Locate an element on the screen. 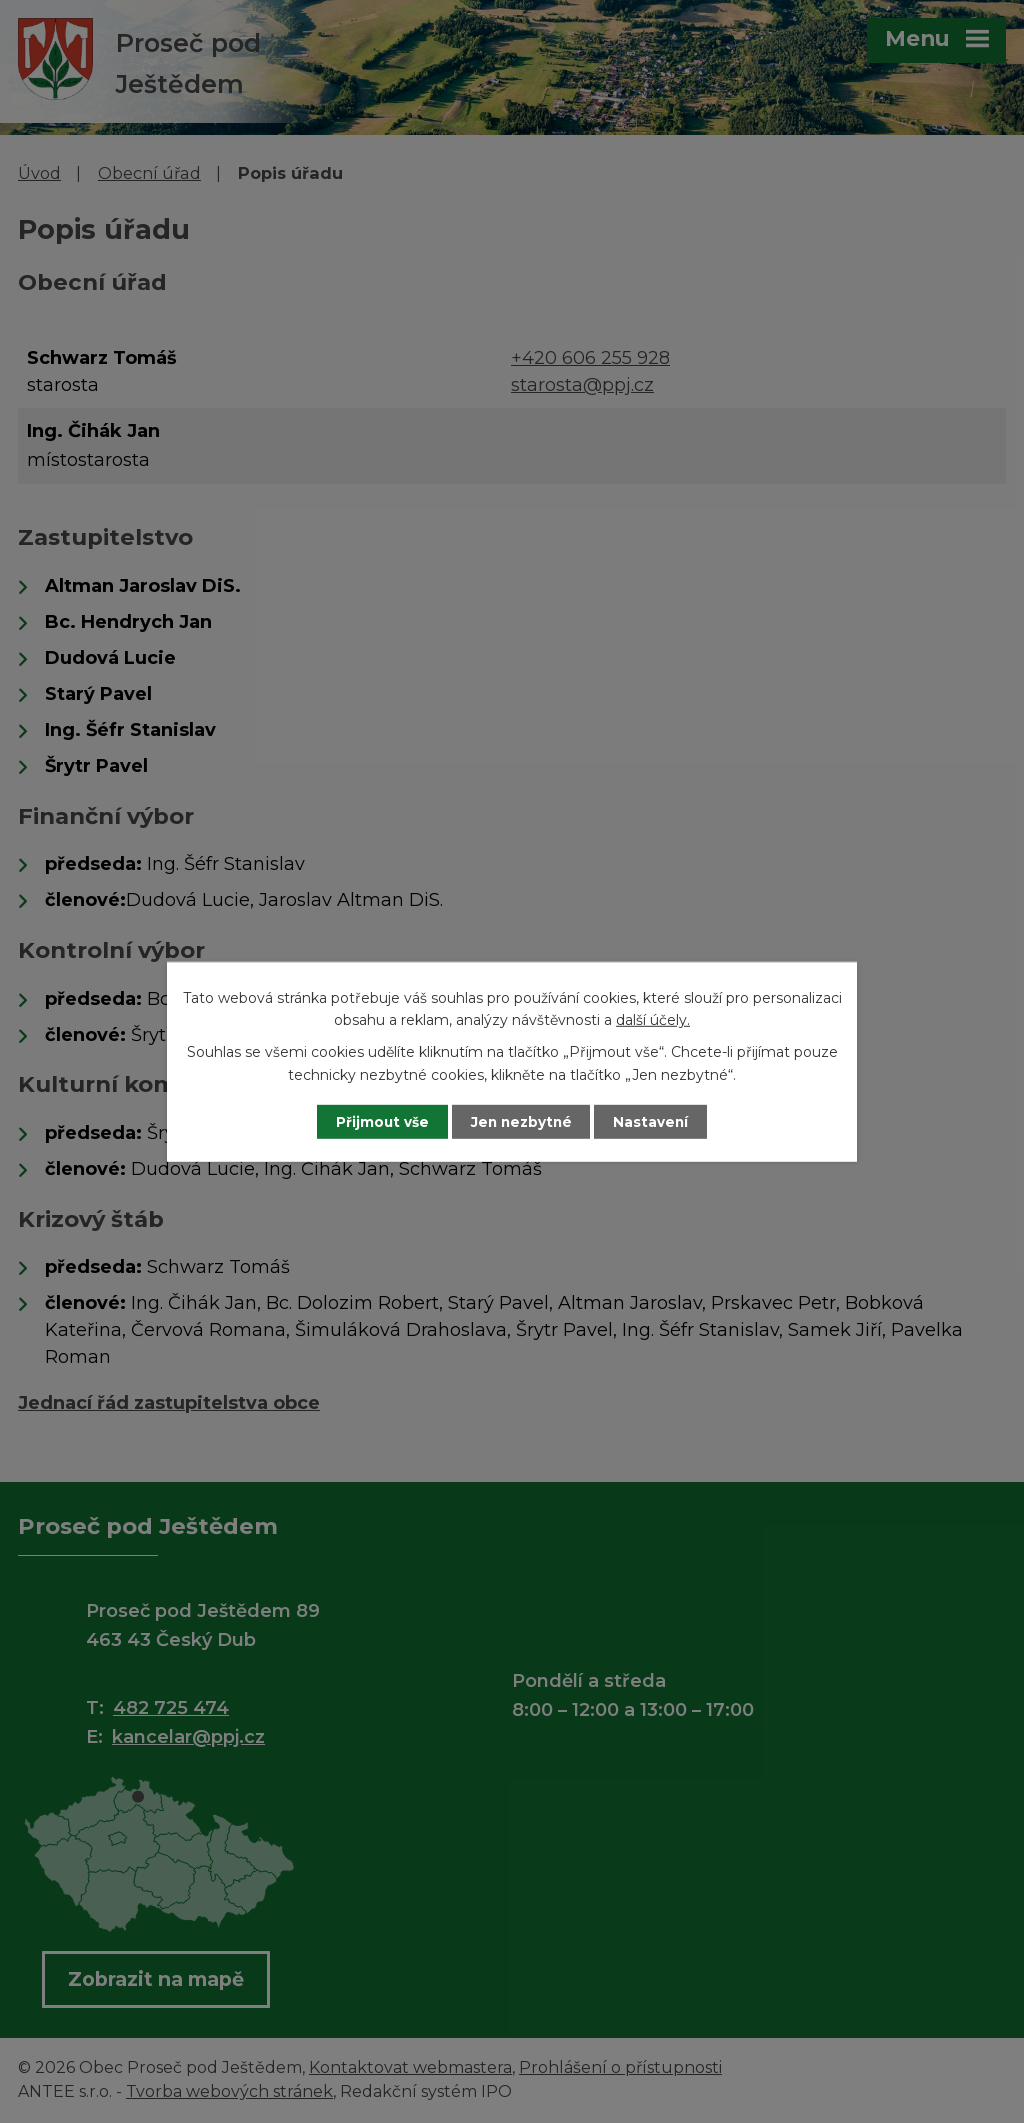 This screenshot has width=1024, height=2123. další účely. is located at coordinates (653, 1019).